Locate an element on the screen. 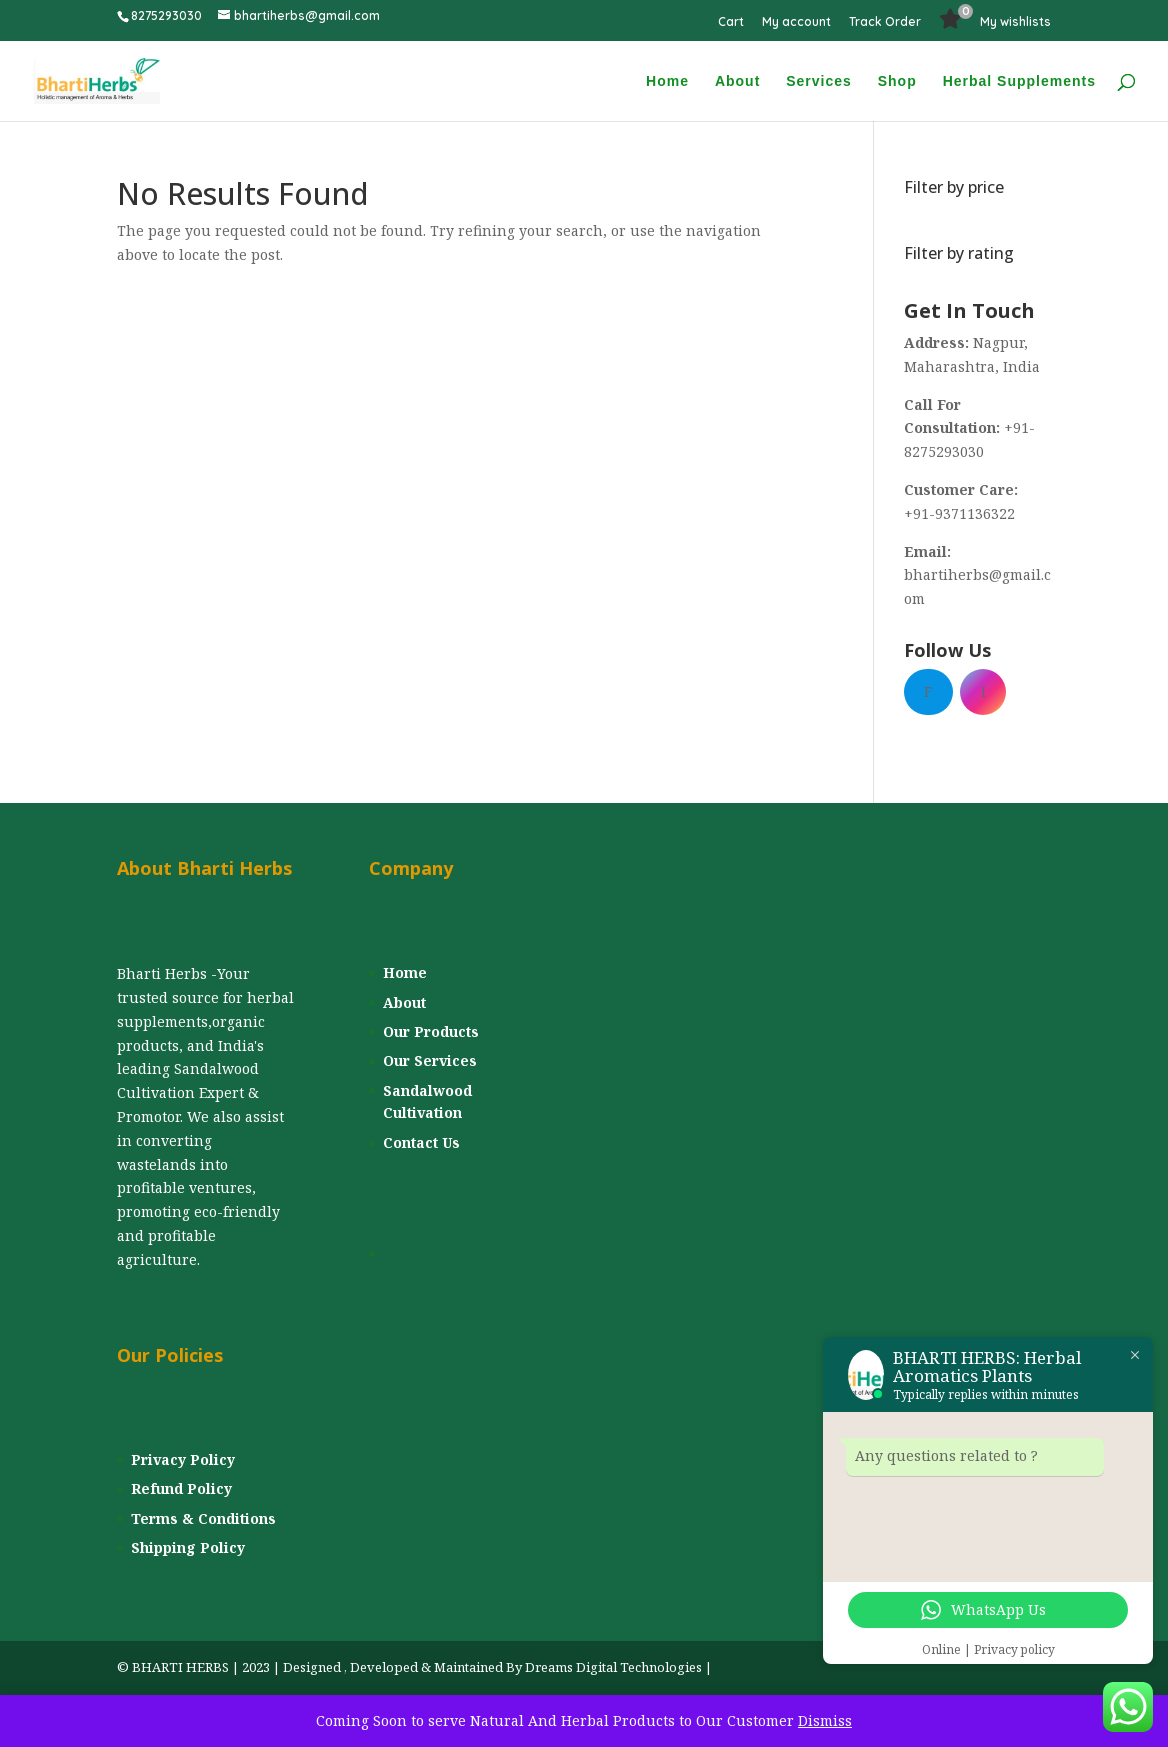 The width and height of the screenshot is (1168, 1747). Herbal Supplements is located at coordinates (1019, 81).